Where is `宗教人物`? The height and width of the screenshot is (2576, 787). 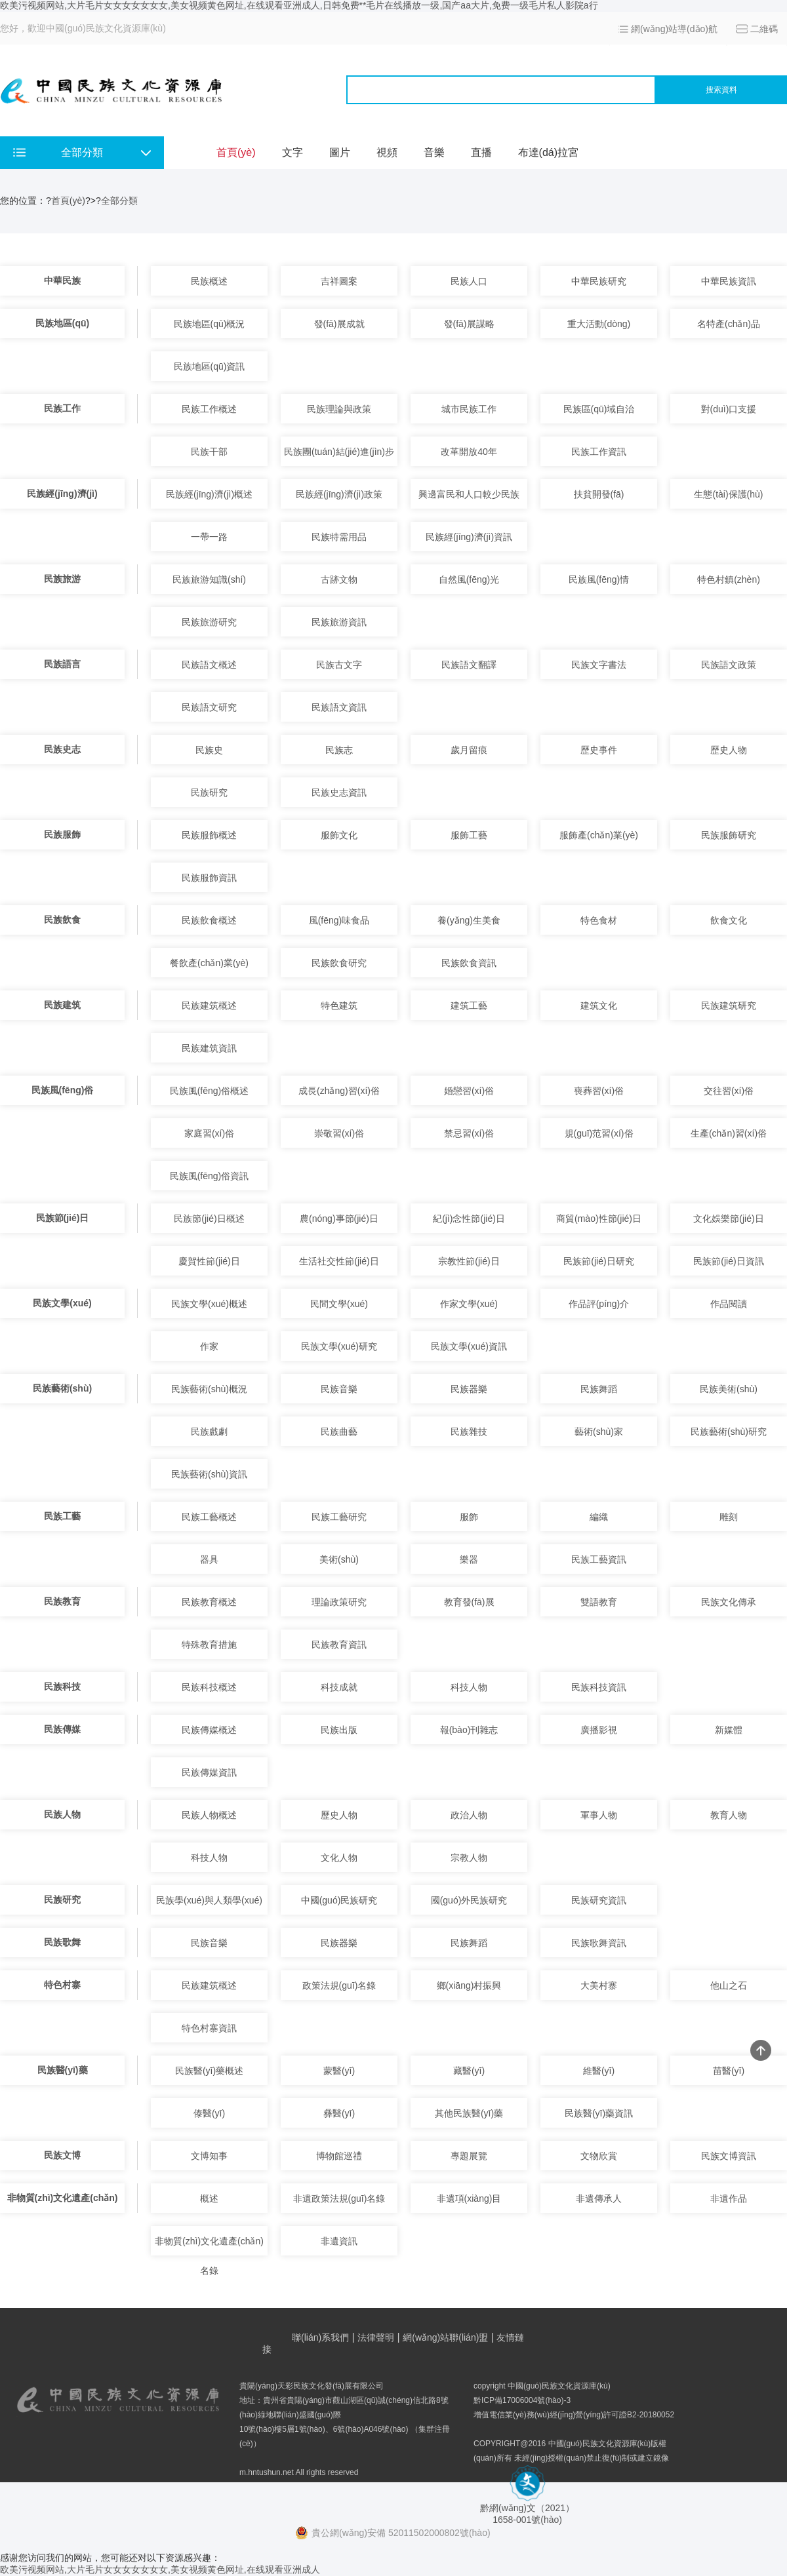
宗教人物 is located at coordinates (469, 1857).